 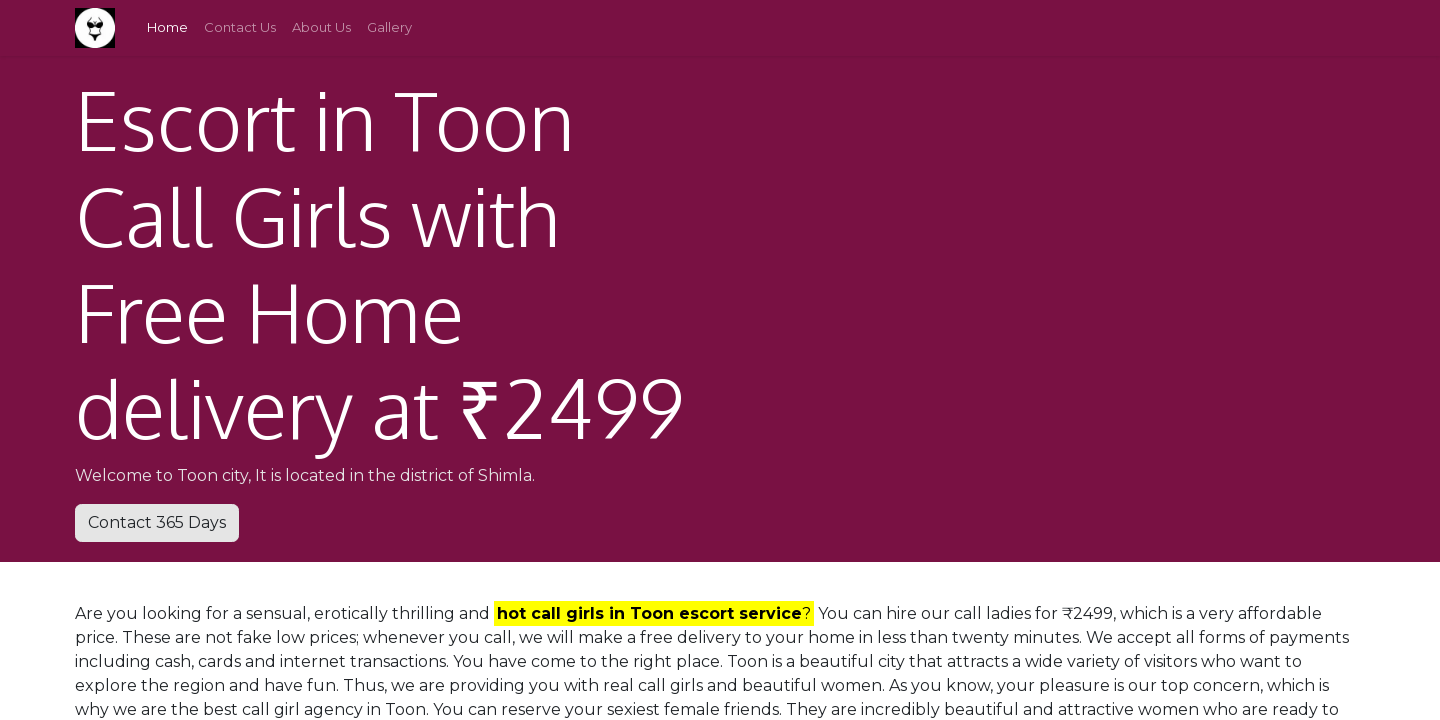 I want to click on [menuitem], so click(x=167, y=28).